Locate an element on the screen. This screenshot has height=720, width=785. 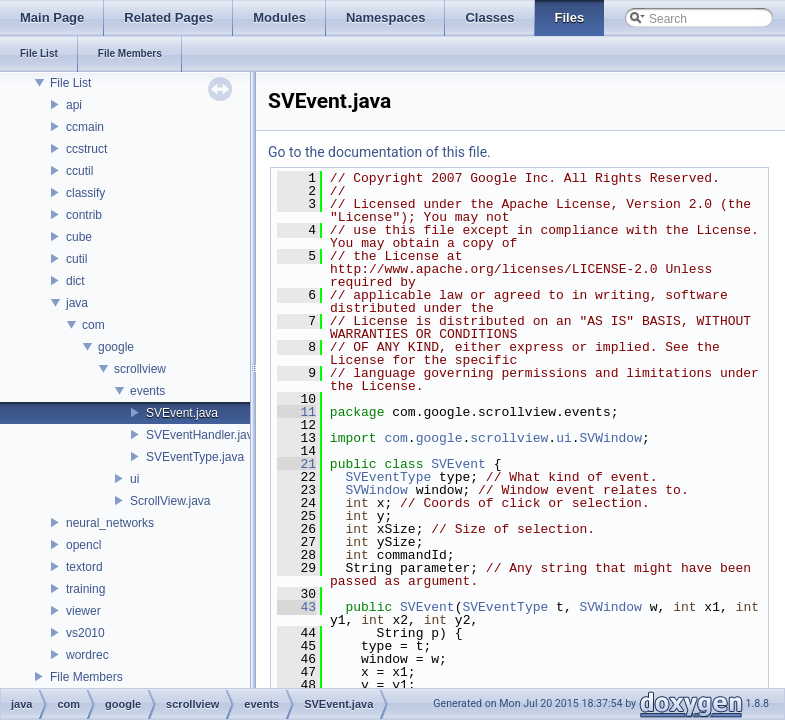
google is located at coordinates (116, 347).